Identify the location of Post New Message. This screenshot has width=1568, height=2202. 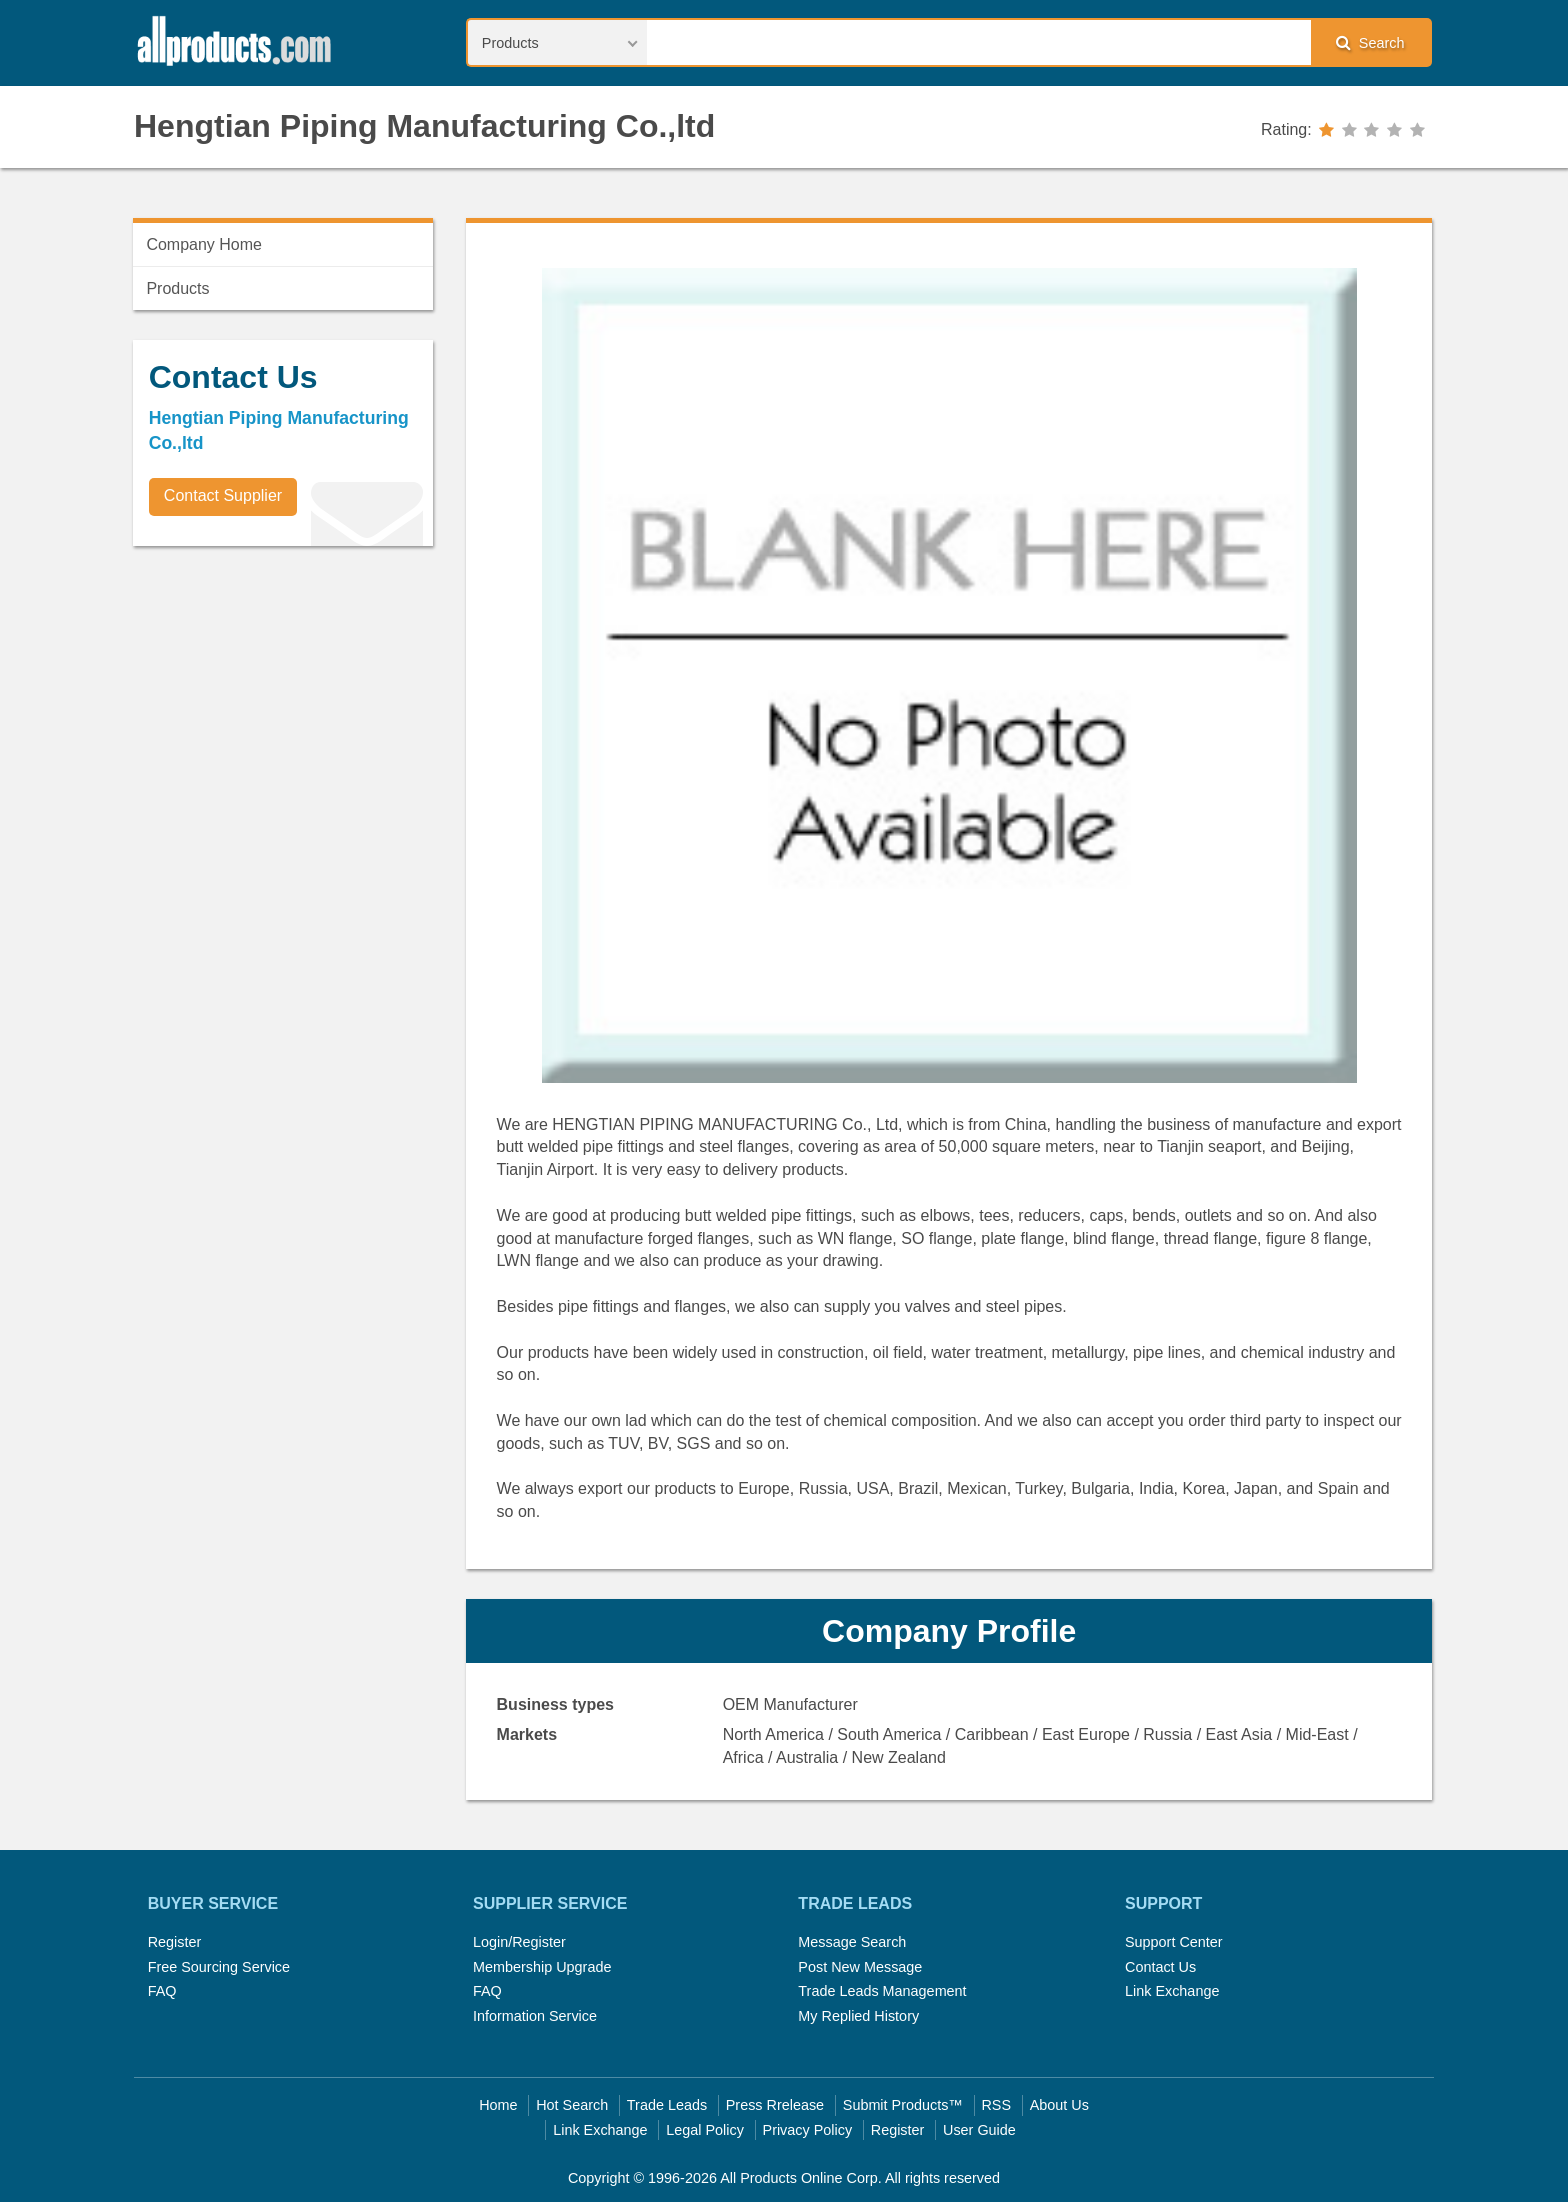
(860, 1967).